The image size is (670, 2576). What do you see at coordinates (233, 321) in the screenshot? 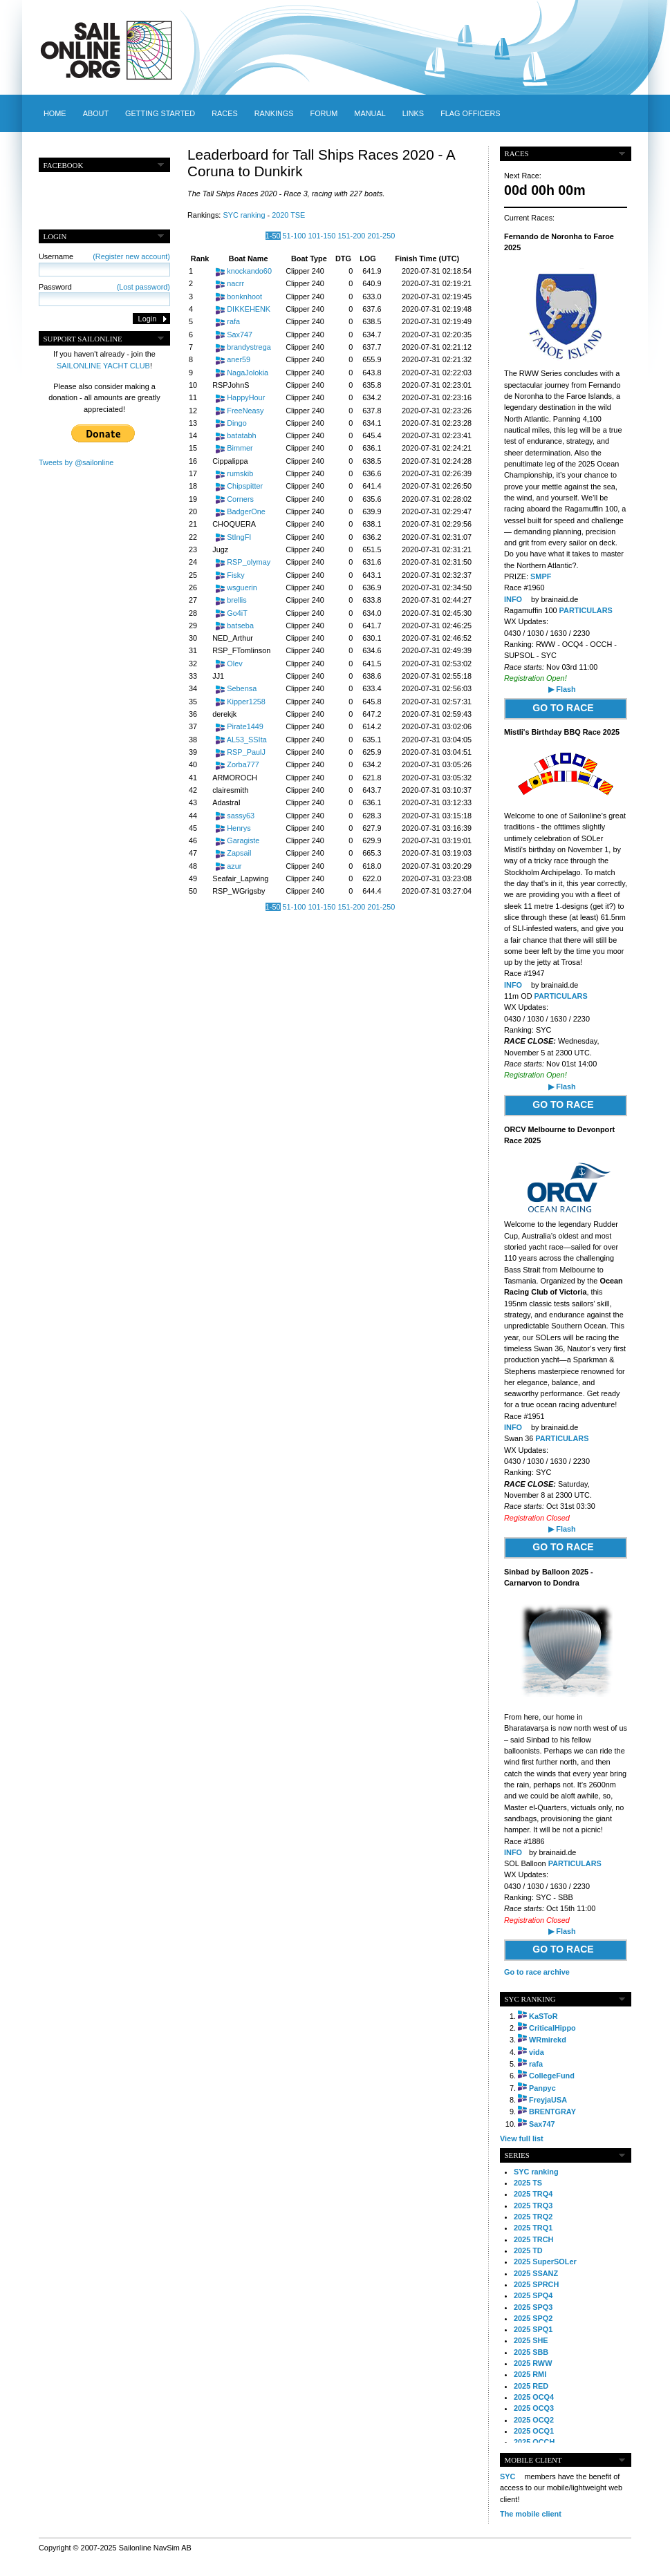
I see `rafa` at bounding box center [233, 321].